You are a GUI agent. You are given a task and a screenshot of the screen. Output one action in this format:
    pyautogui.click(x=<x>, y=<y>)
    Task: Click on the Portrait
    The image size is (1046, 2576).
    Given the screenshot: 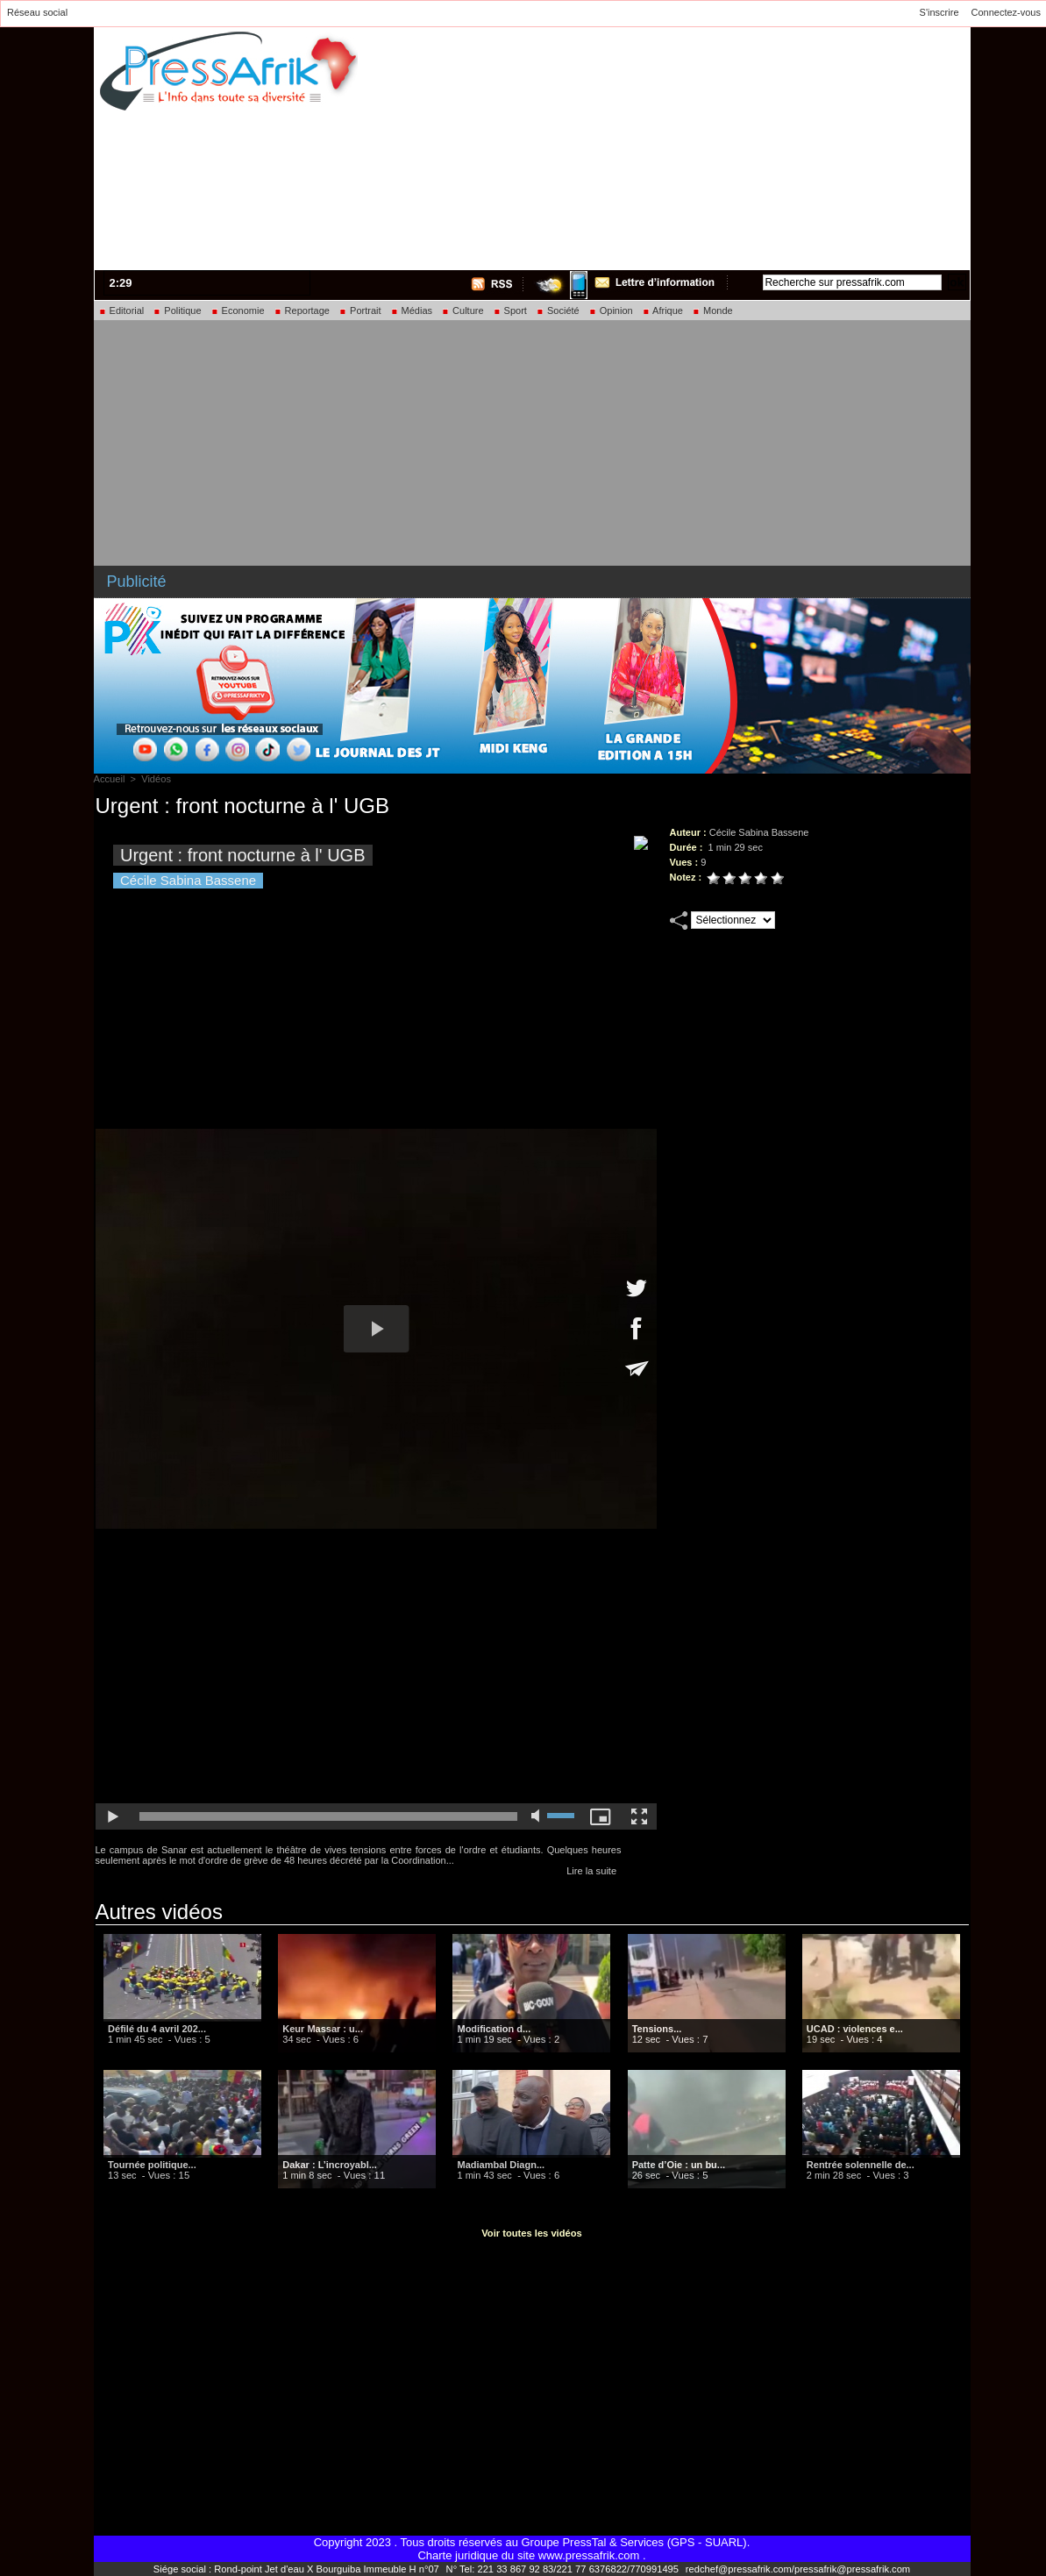 What is the action you would take?
    pyautogui.click(x=359, y=310)
    